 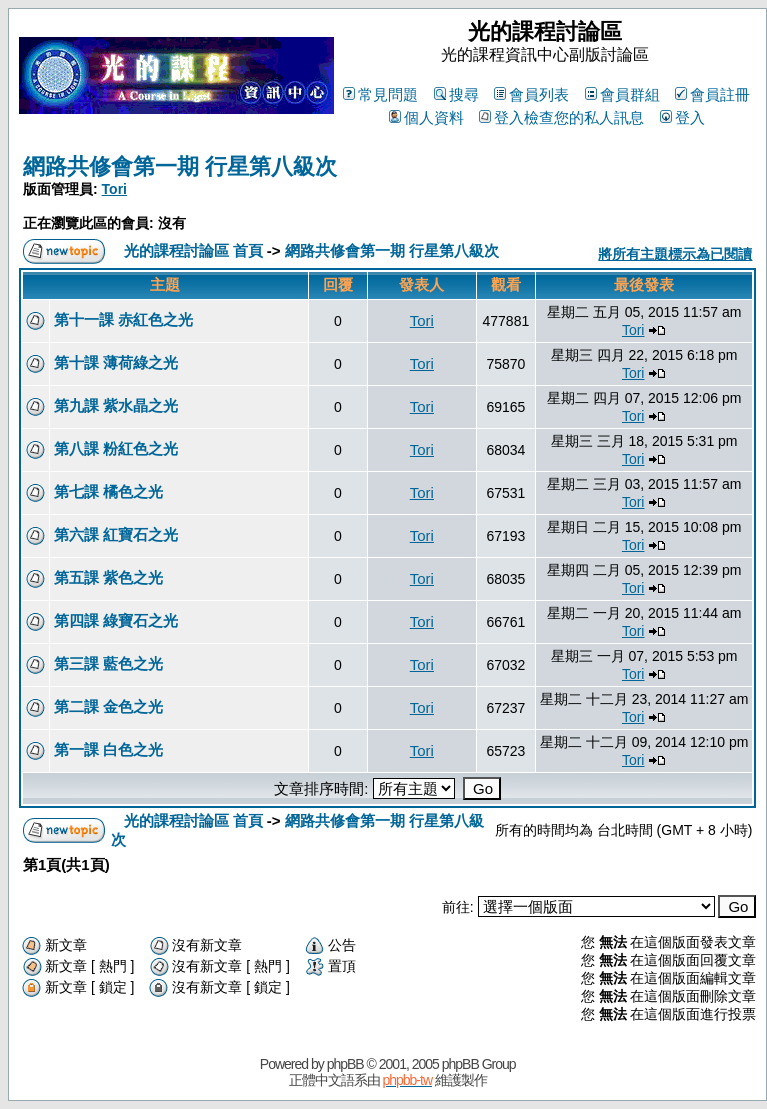 I want to click on 第十課 薄荷綠之光, so click(x=116, y=362).